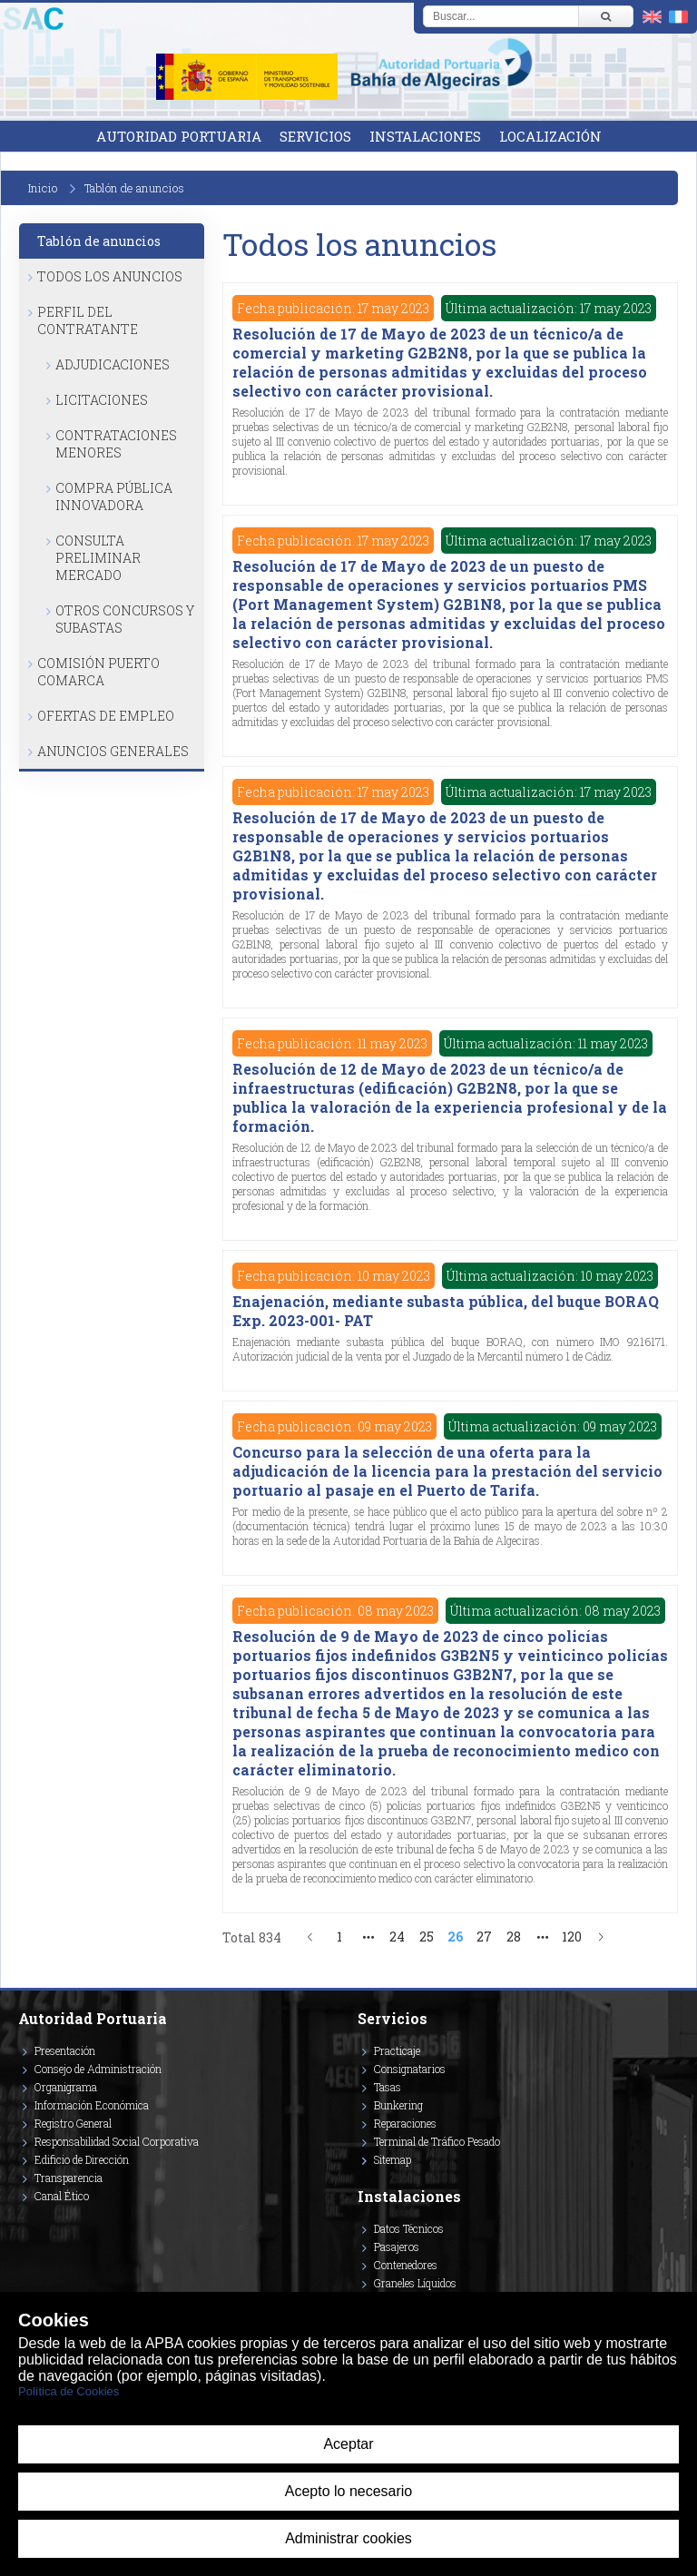 The width and height of the screenshot is (697, 2576). What do you see at coordinates (415, 2283) in the screenshot?
I see `Graneles Líquidos` at bounding box center [415, 2283].